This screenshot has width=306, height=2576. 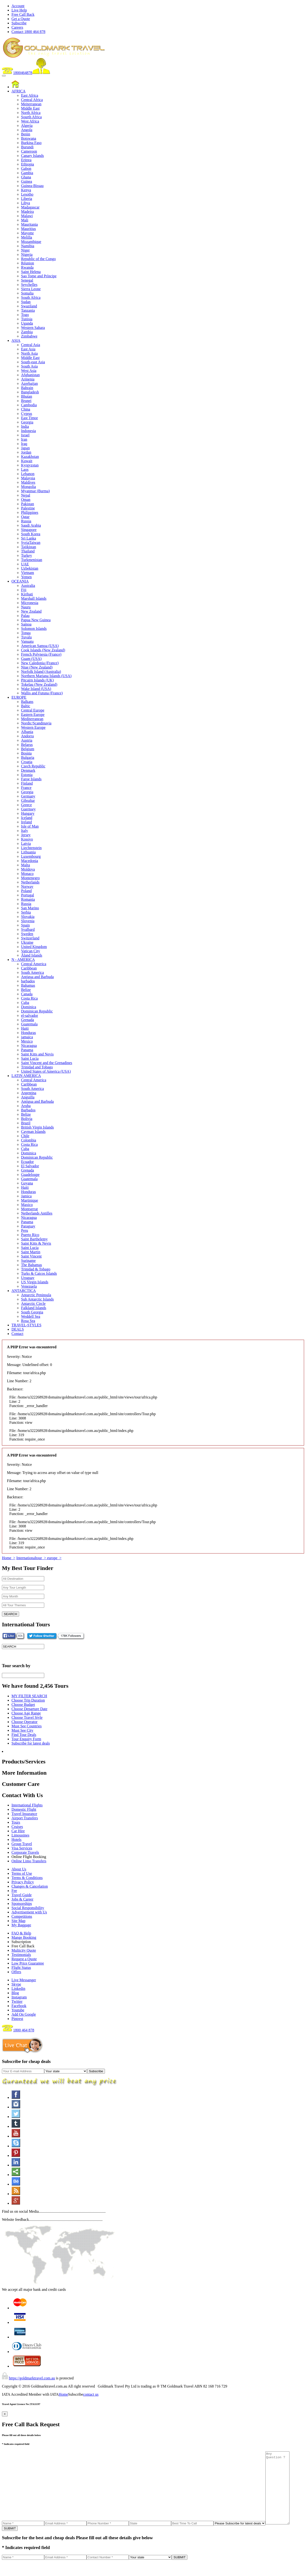 What do you see at coordinates (26, 199) in the screenshot?
I see `Liberia` at bounding box center [26, 199].